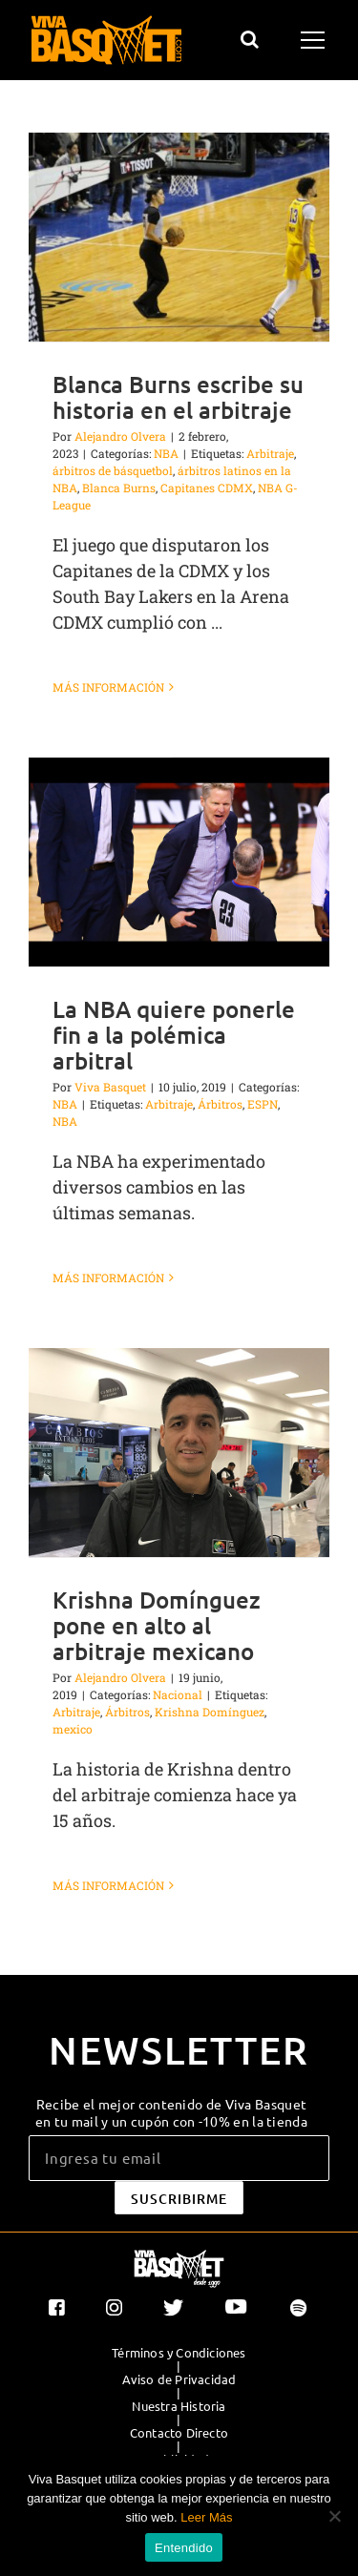 This screenshot has width=358, height=2576. Describe the element at coordinates (270, 453) in the screenshot. I see `Arbitraje` at that location.